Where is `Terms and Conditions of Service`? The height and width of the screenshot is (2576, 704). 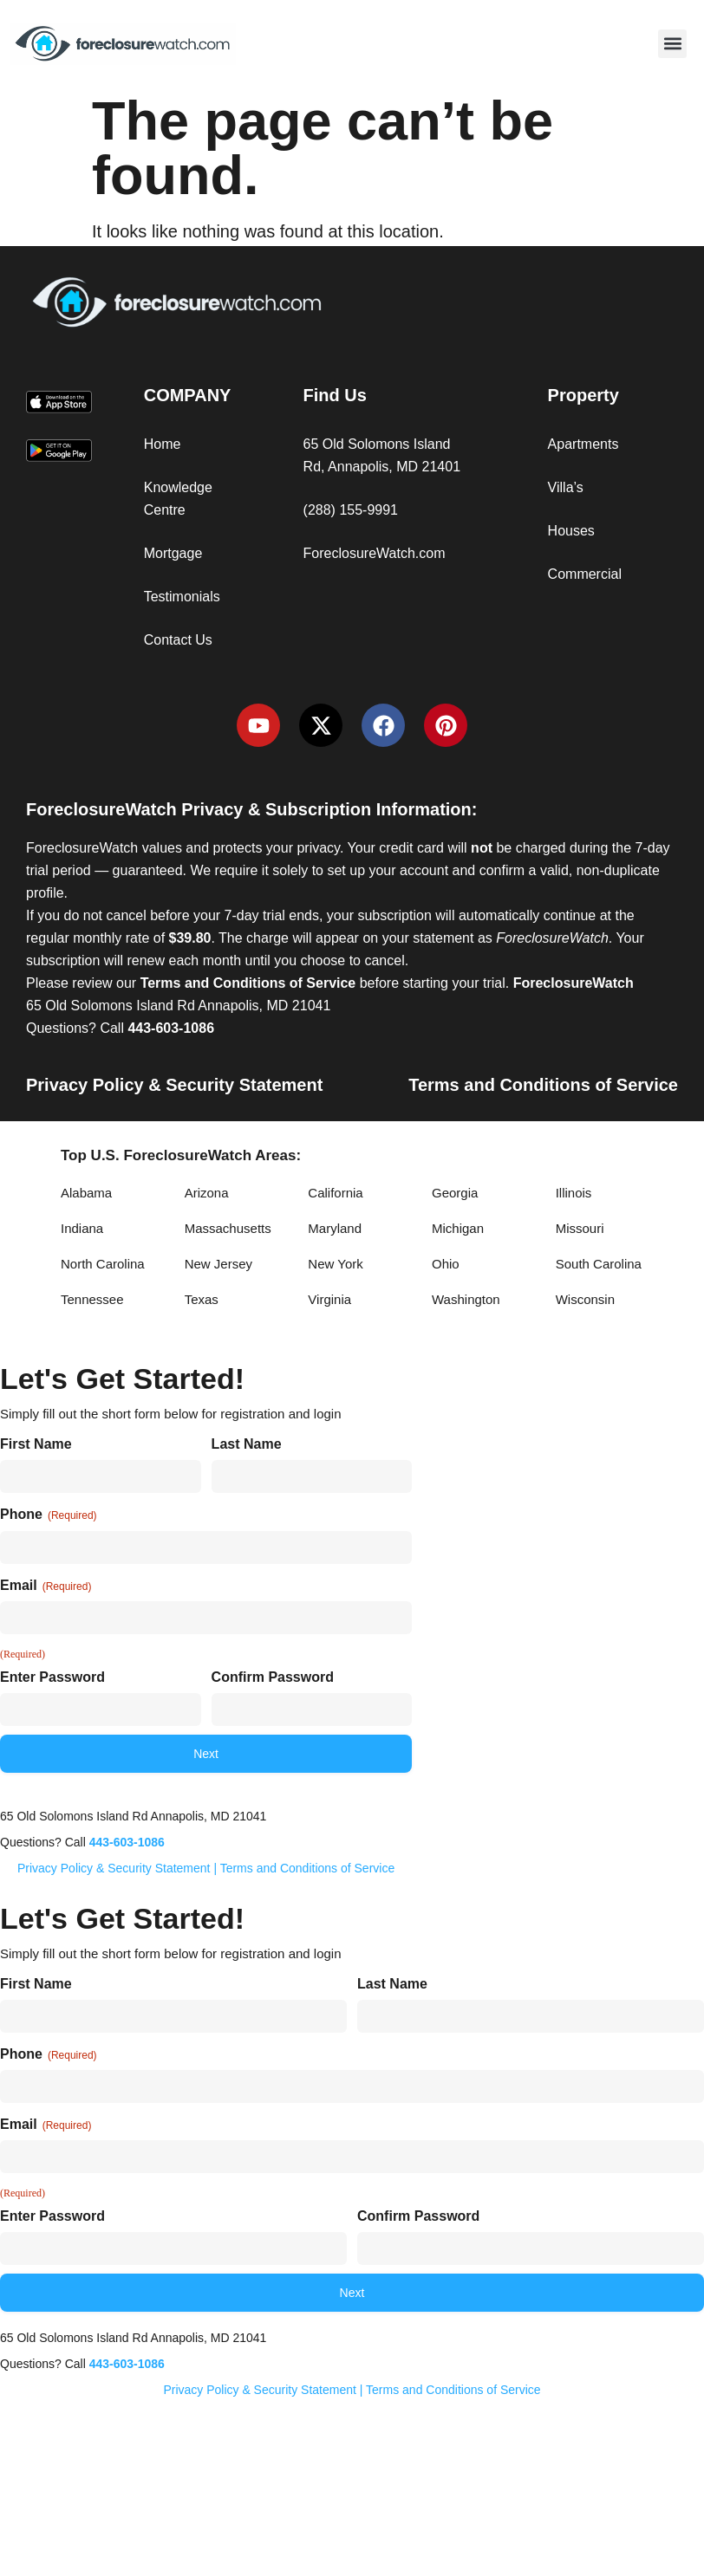
Terms and Conditions of Service is located at coordinates (543, 1084).